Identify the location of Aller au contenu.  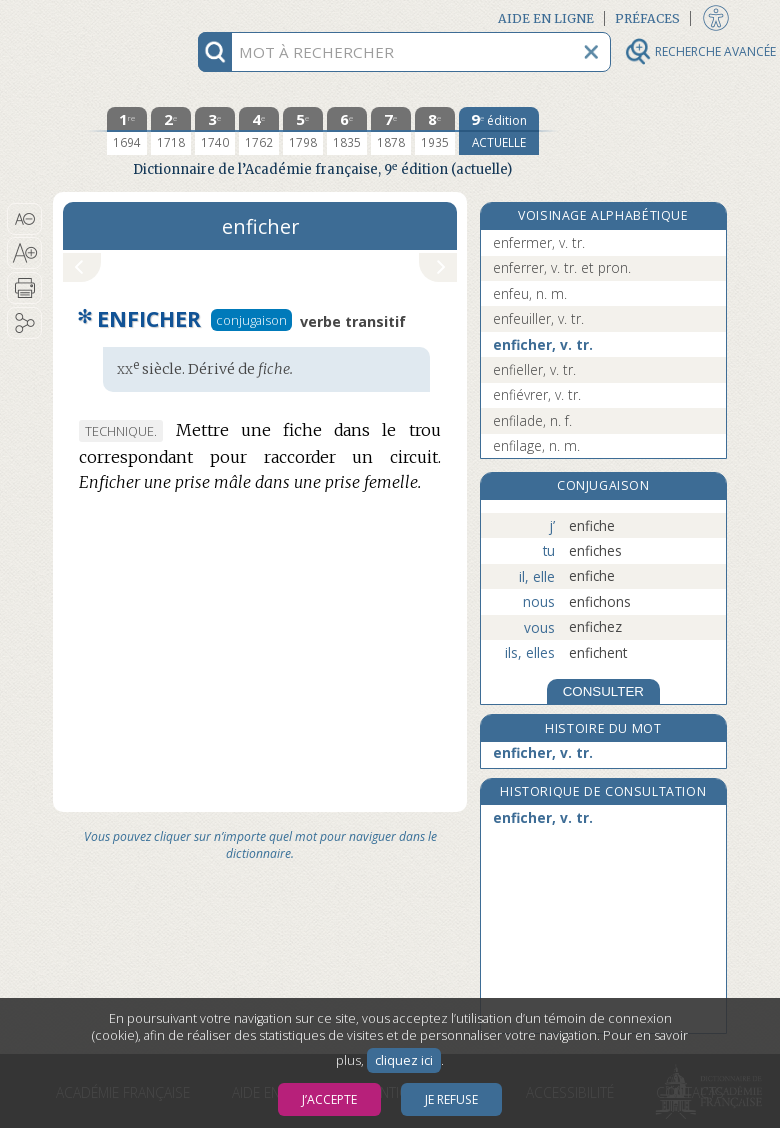
(131, 17).